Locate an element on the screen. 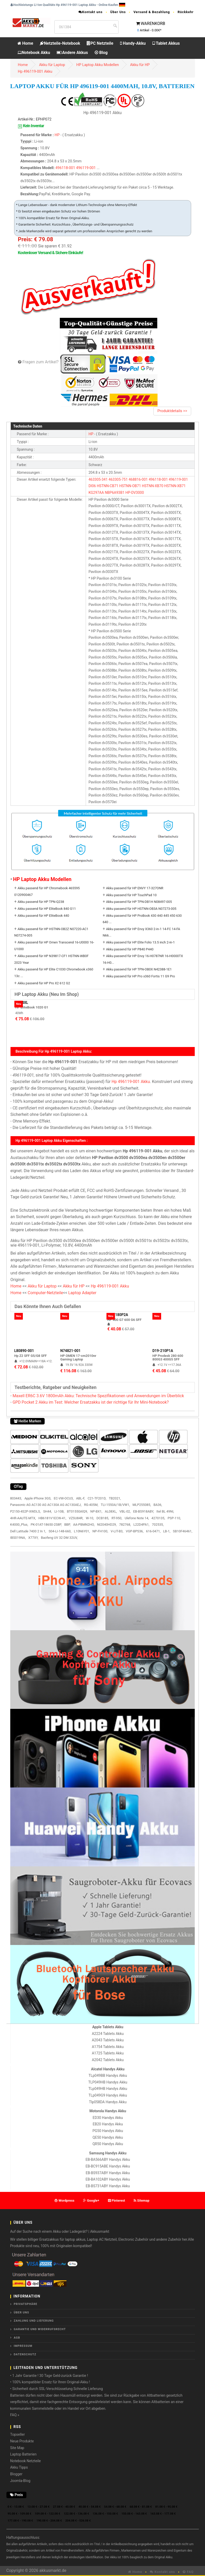 This screenshot has height=2576, width=205. 463305-341 is located at coordinates (98, 479).